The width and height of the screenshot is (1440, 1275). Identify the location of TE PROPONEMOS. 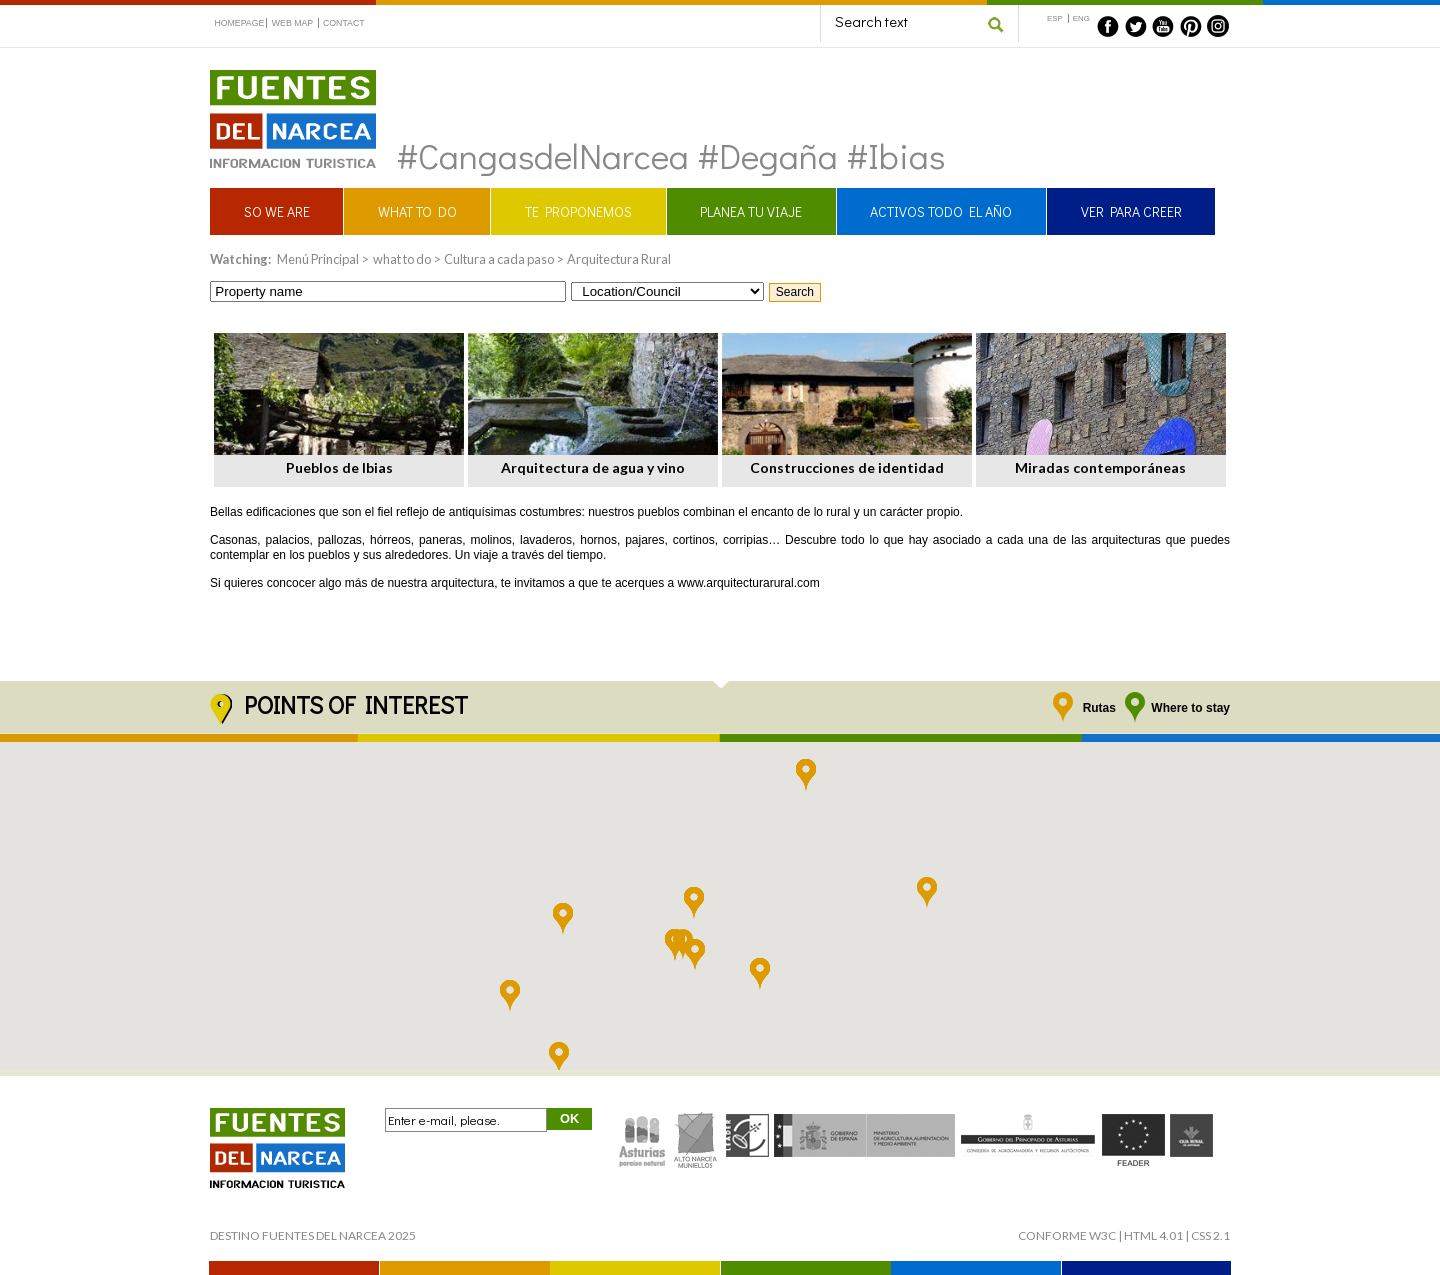
(578, 211).